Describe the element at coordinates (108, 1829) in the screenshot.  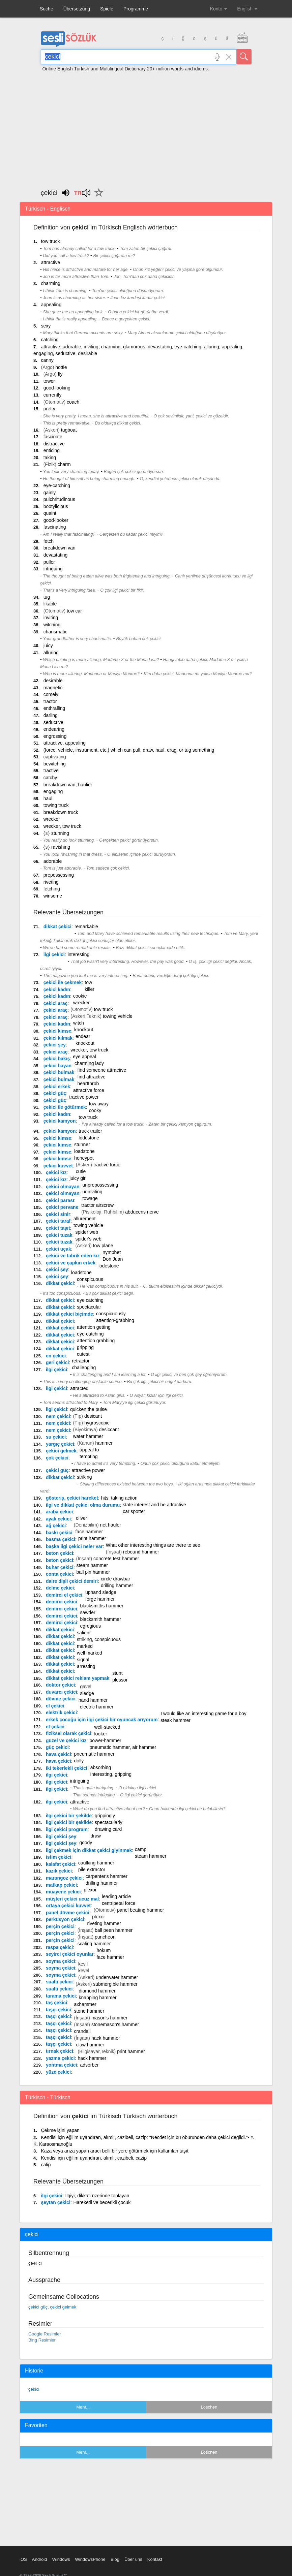
I see `drawing card` at that location.